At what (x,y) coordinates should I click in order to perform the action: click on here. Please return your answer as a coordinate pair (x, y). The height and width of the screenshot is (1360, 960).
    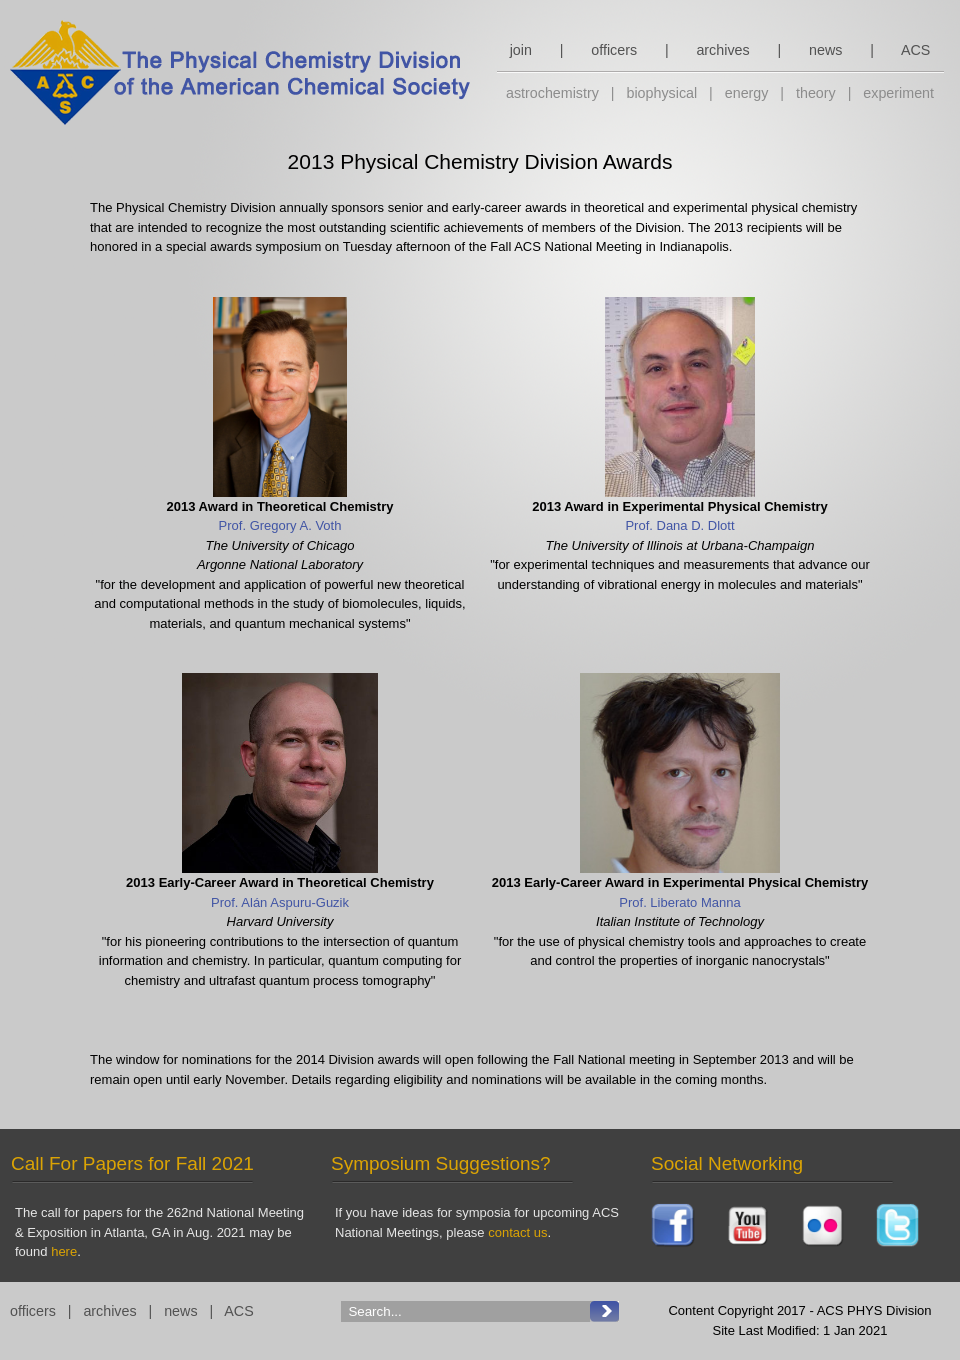
    Looking at the image, I should click on (64, 1251).